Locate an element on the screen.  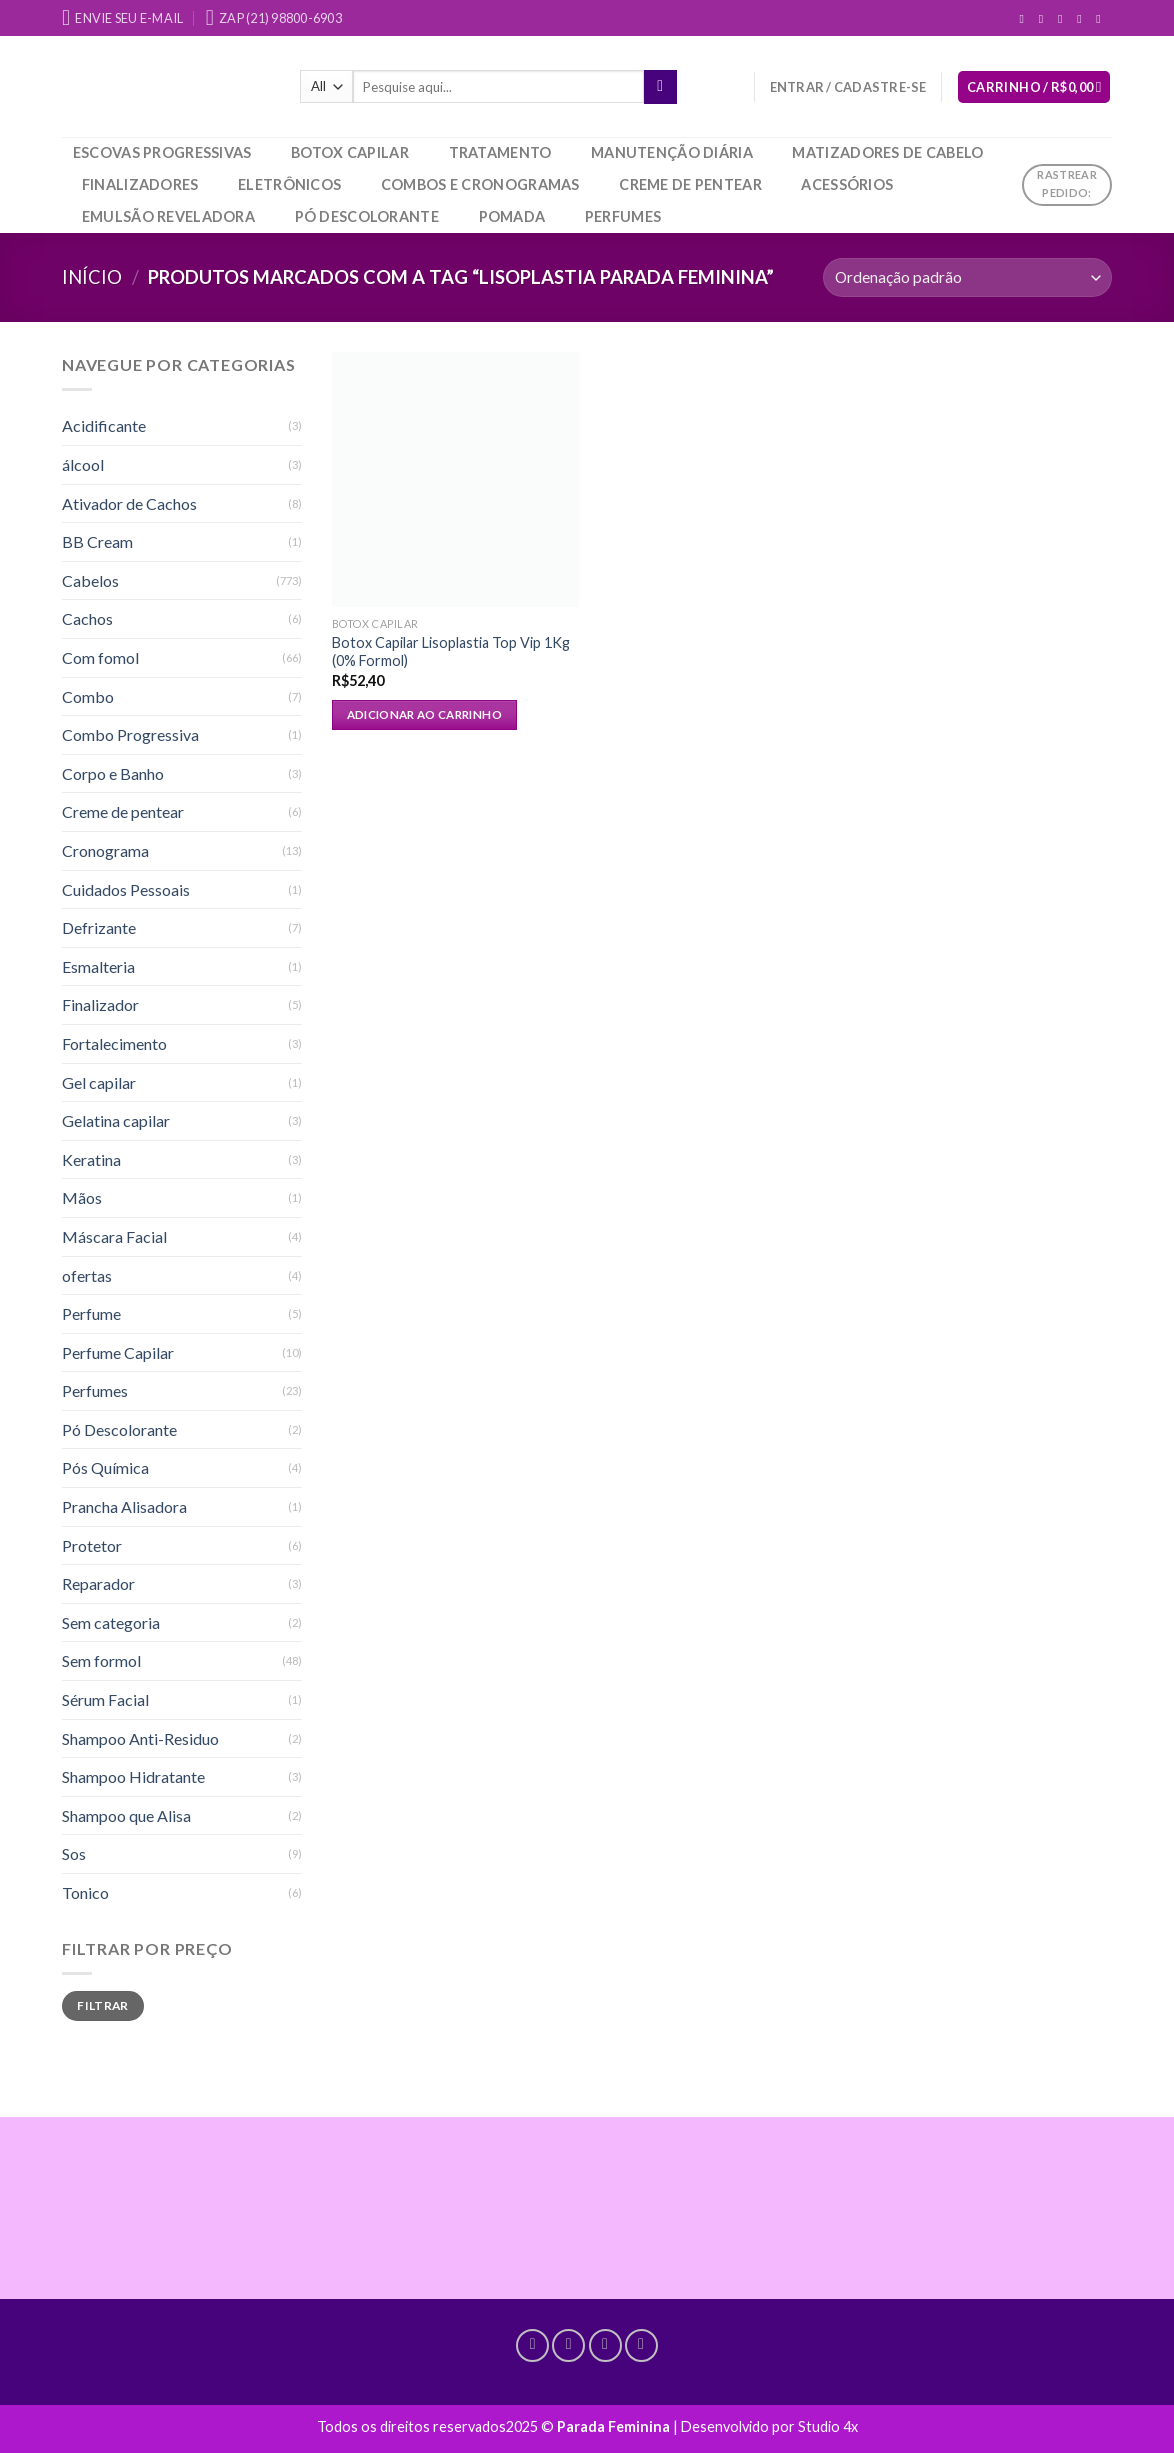
Gelatina capilar is located at coordinates (116, 1120).